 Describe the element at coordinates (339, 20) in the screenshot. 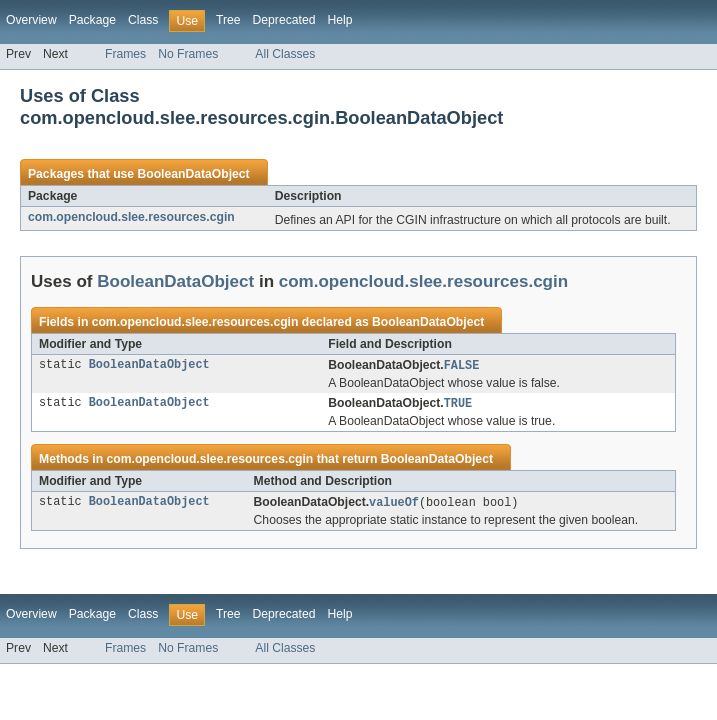

I see `Help` at that location.